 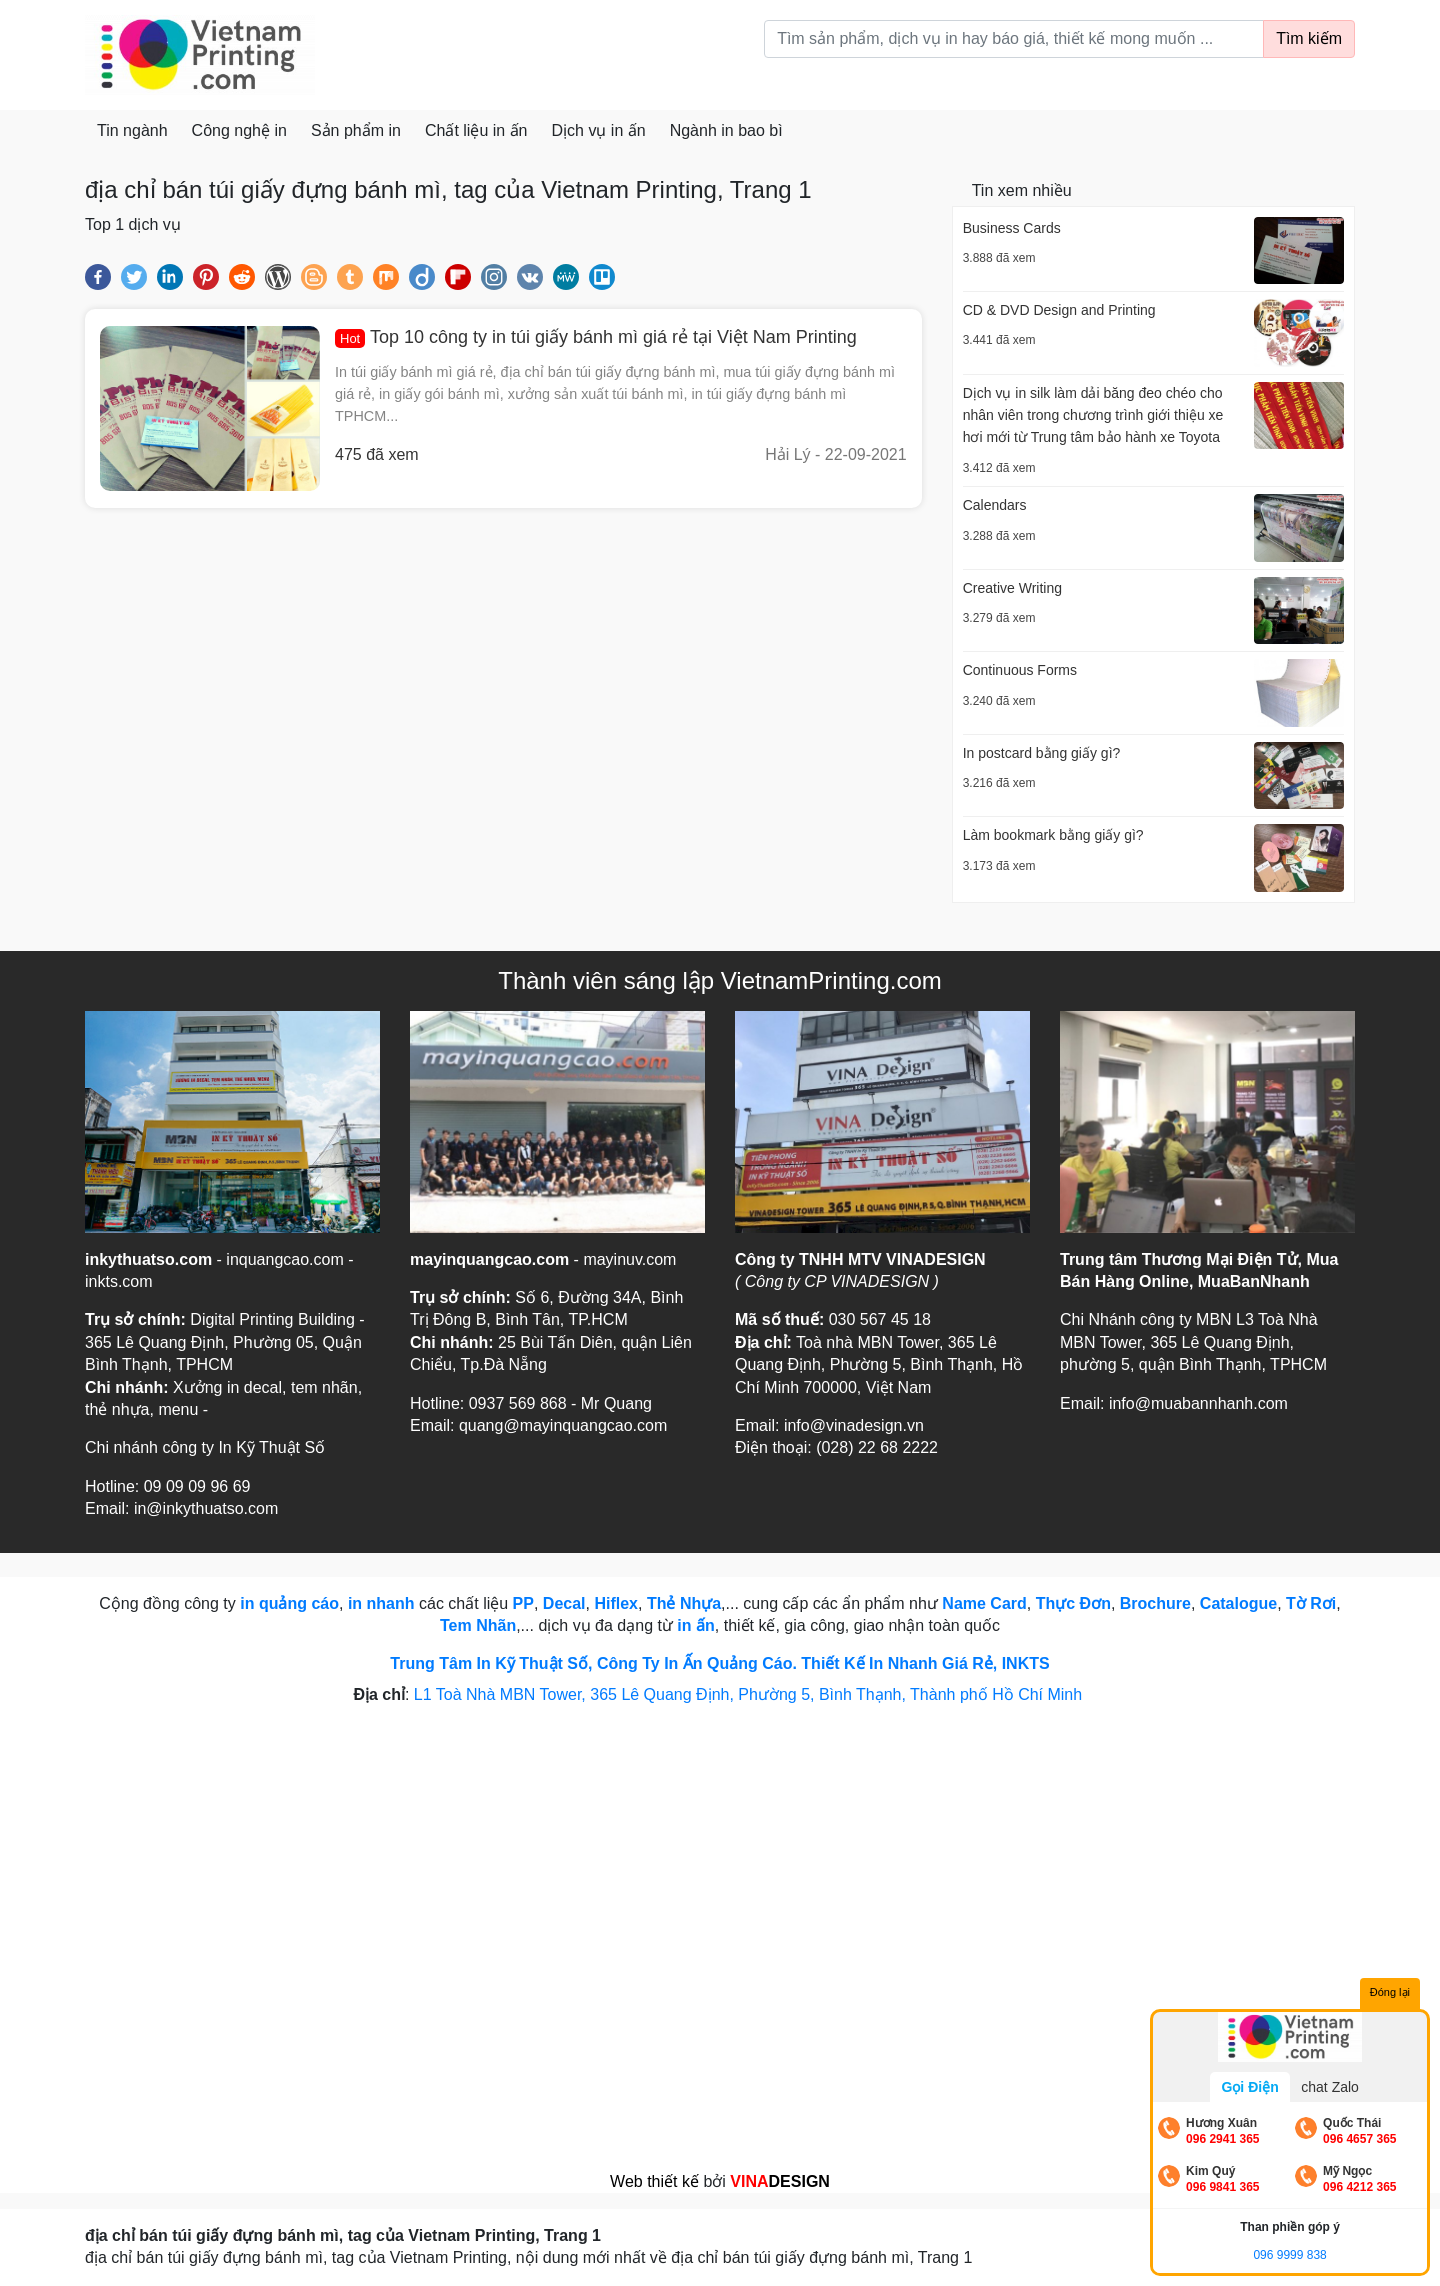 What do you see at coordinates (356, 130) in the screenshot?
I see `Sản phẩm in` at bounding box center [356, 130].